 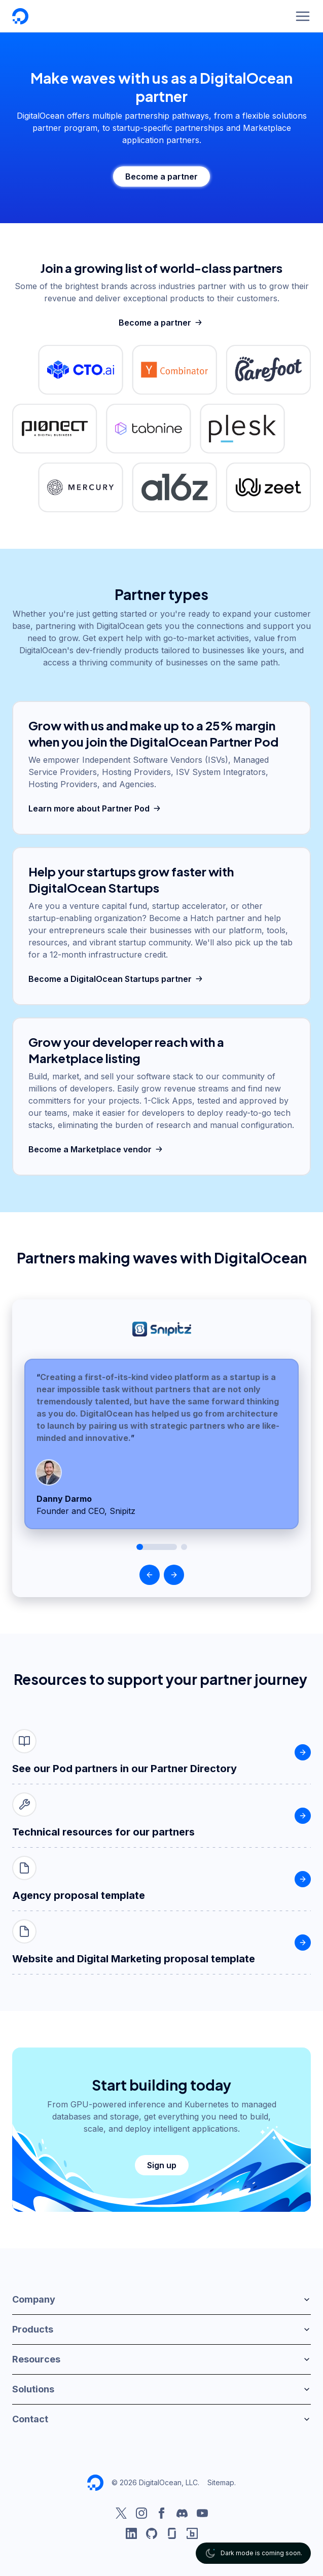 I want to click on Become a Marketplace vendor, so click(x=96, y=1149).